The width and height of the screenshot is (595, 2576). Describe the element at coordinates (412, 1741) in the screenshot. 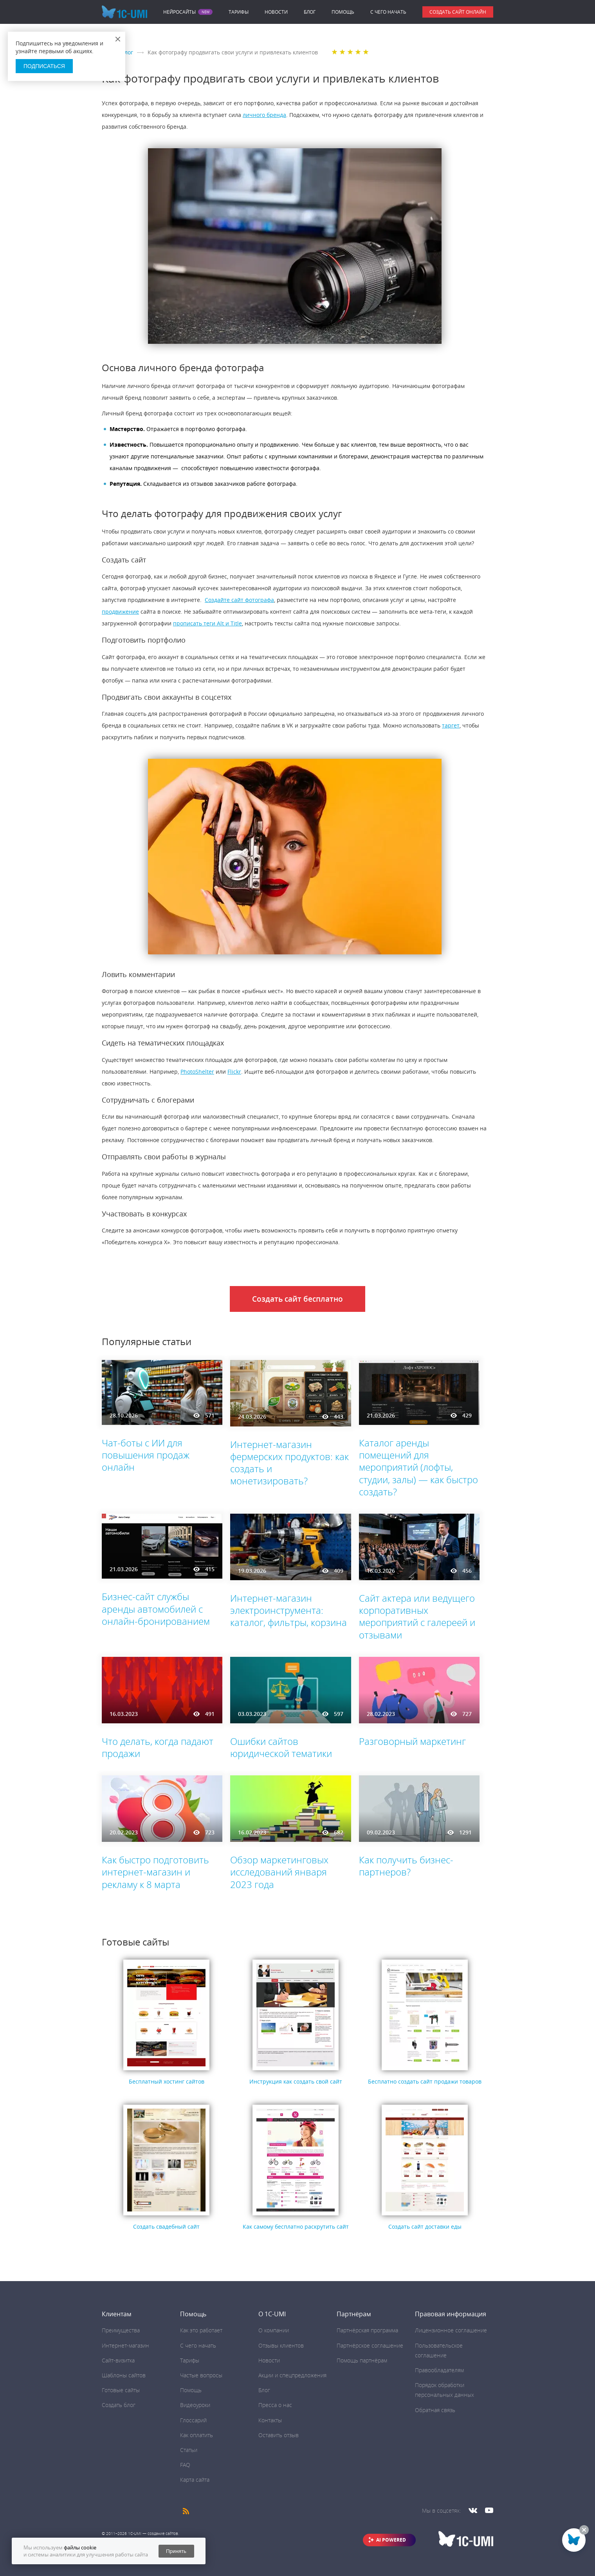

I see `Разговорный маркетинг` at that location.